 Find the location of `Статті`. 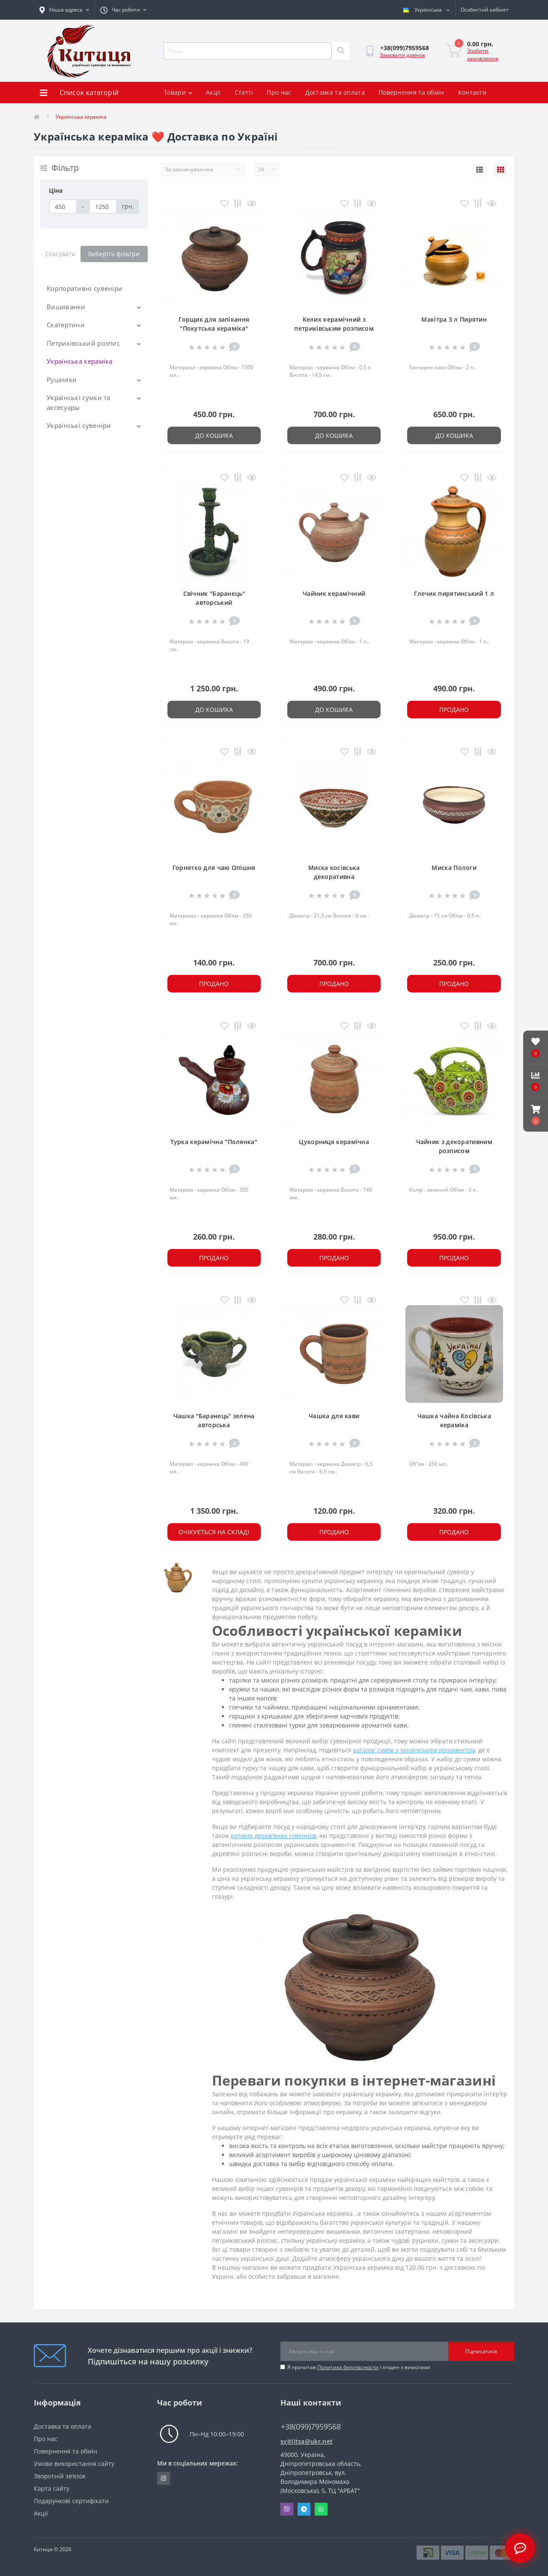

Статті is located at coordinates (244, 92).